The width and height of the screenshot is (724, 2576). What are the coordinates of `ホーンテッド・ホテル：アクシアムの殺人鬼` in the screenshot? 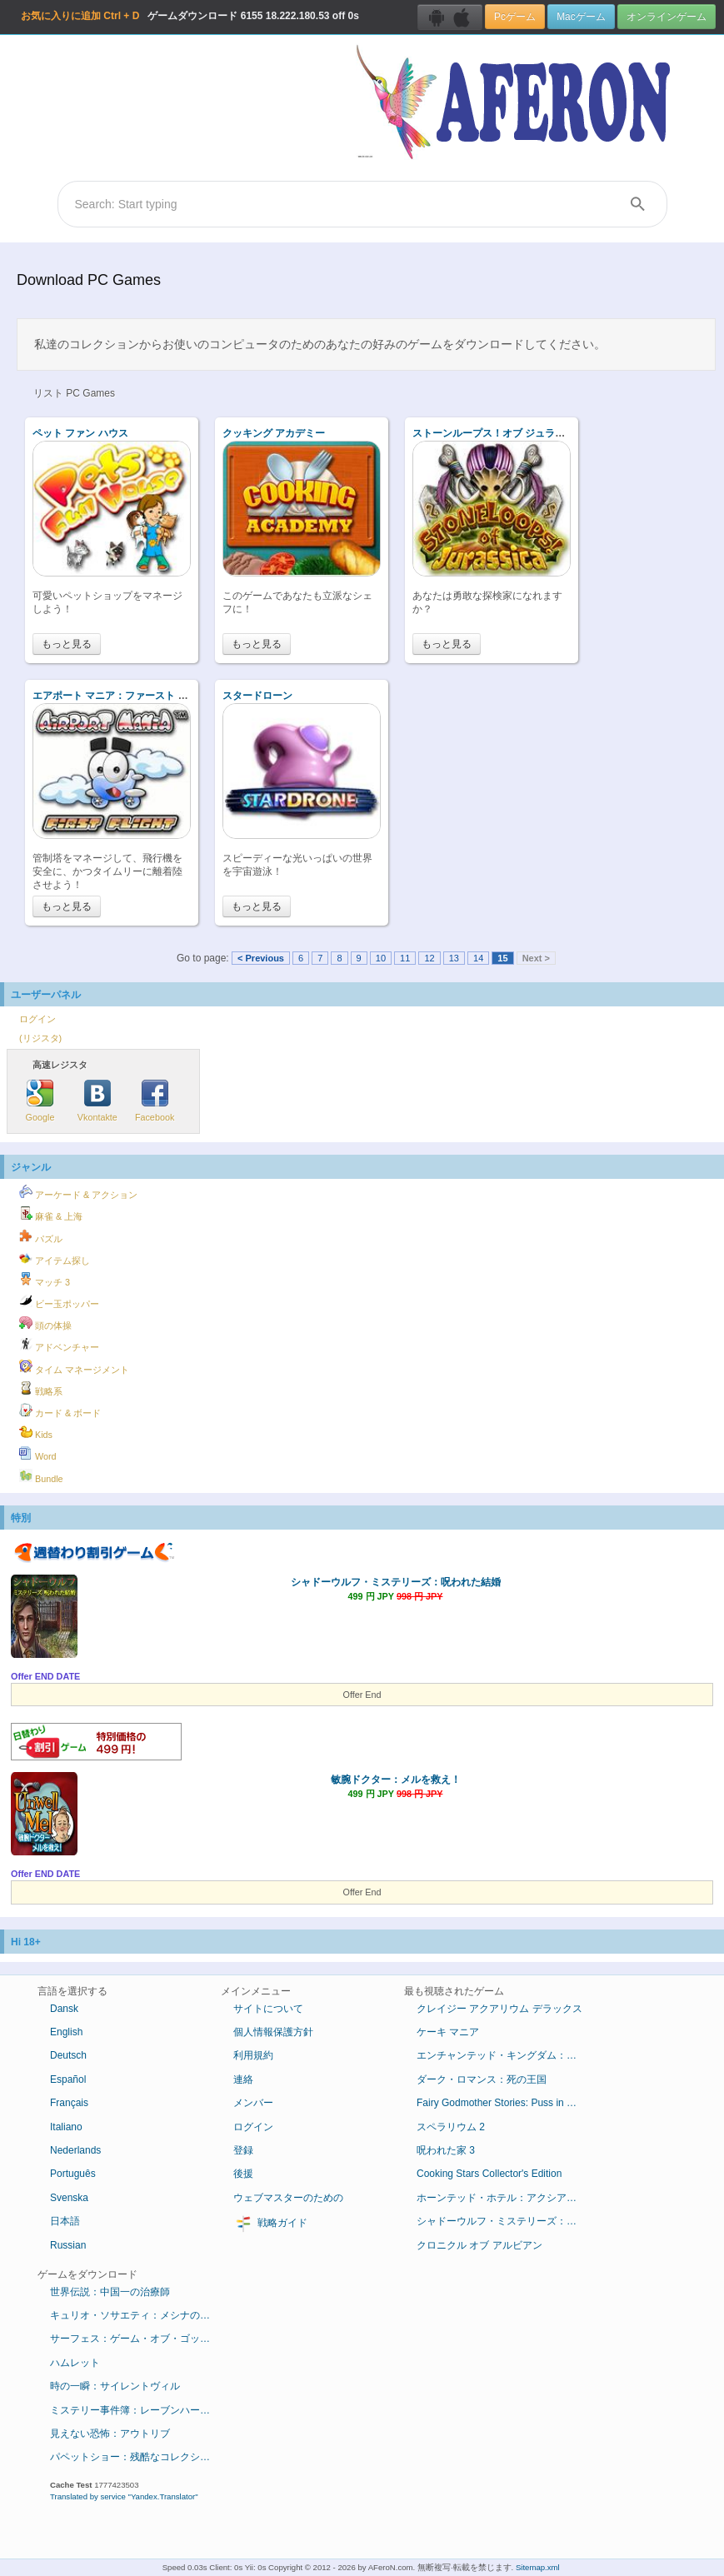 It's located at (506, 2198).